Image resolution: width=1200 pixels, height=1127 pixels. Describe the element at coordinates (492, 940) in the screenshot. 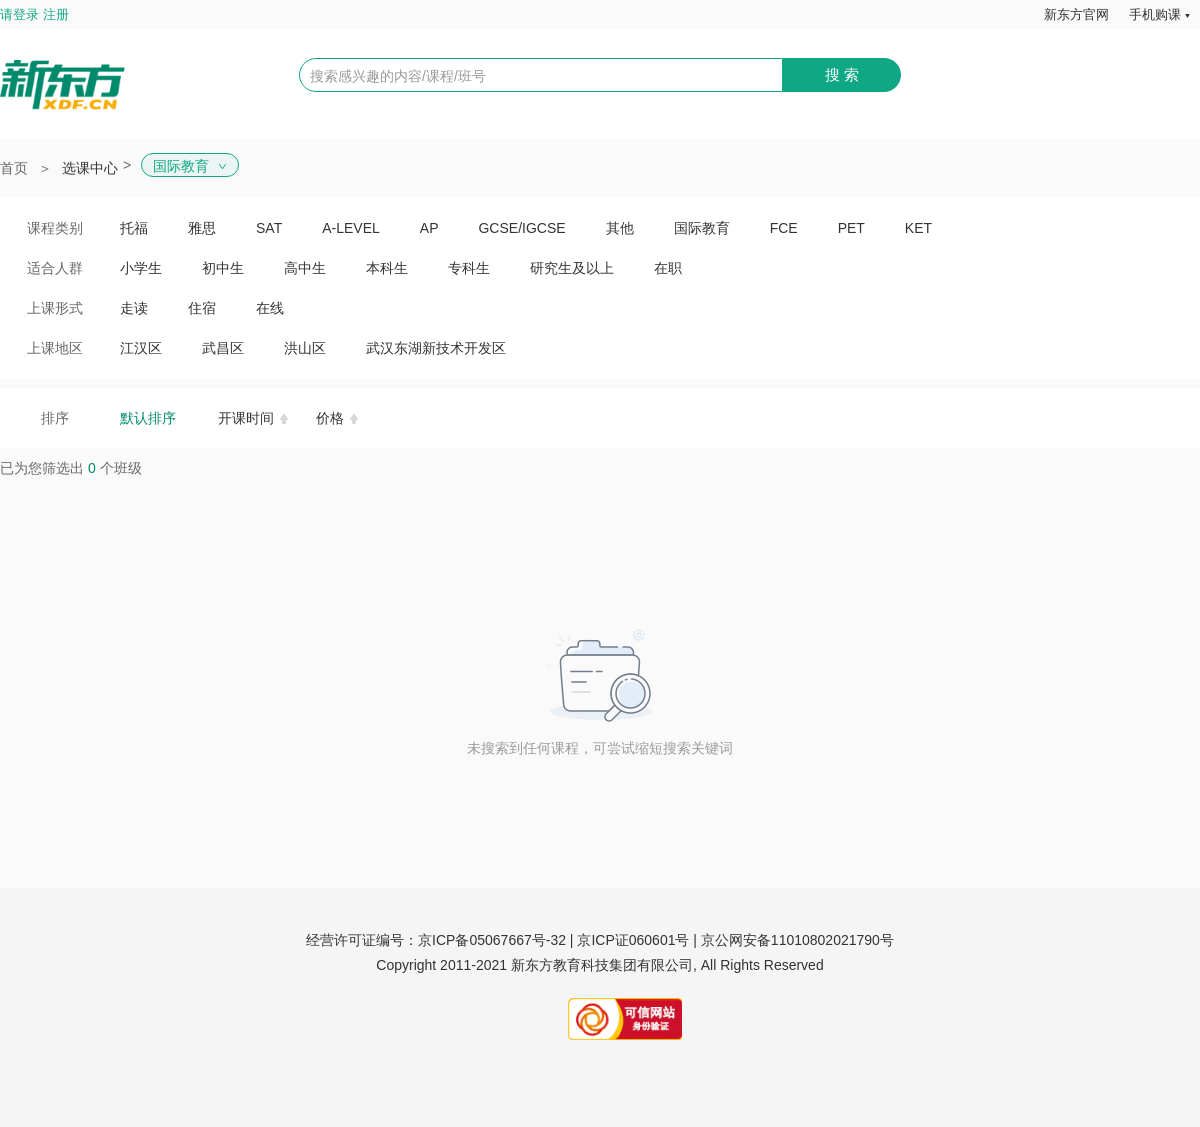

I see `京ICP备05067667号-32` at that location.